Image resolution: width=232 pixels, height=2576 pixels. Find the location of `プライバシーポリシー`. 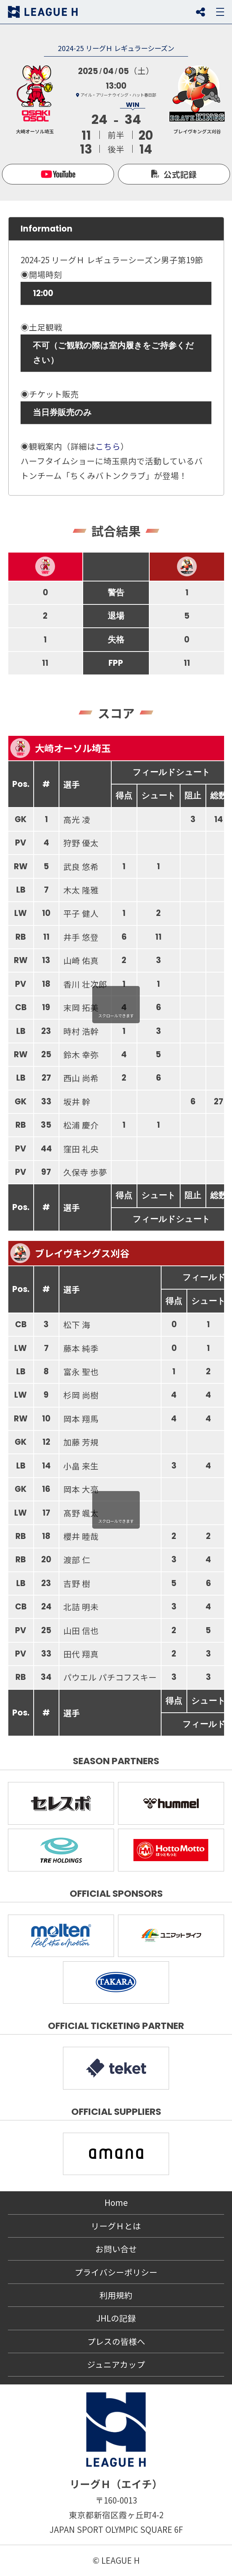

プライバシーポリシー is located at coordinates (116, 2272).